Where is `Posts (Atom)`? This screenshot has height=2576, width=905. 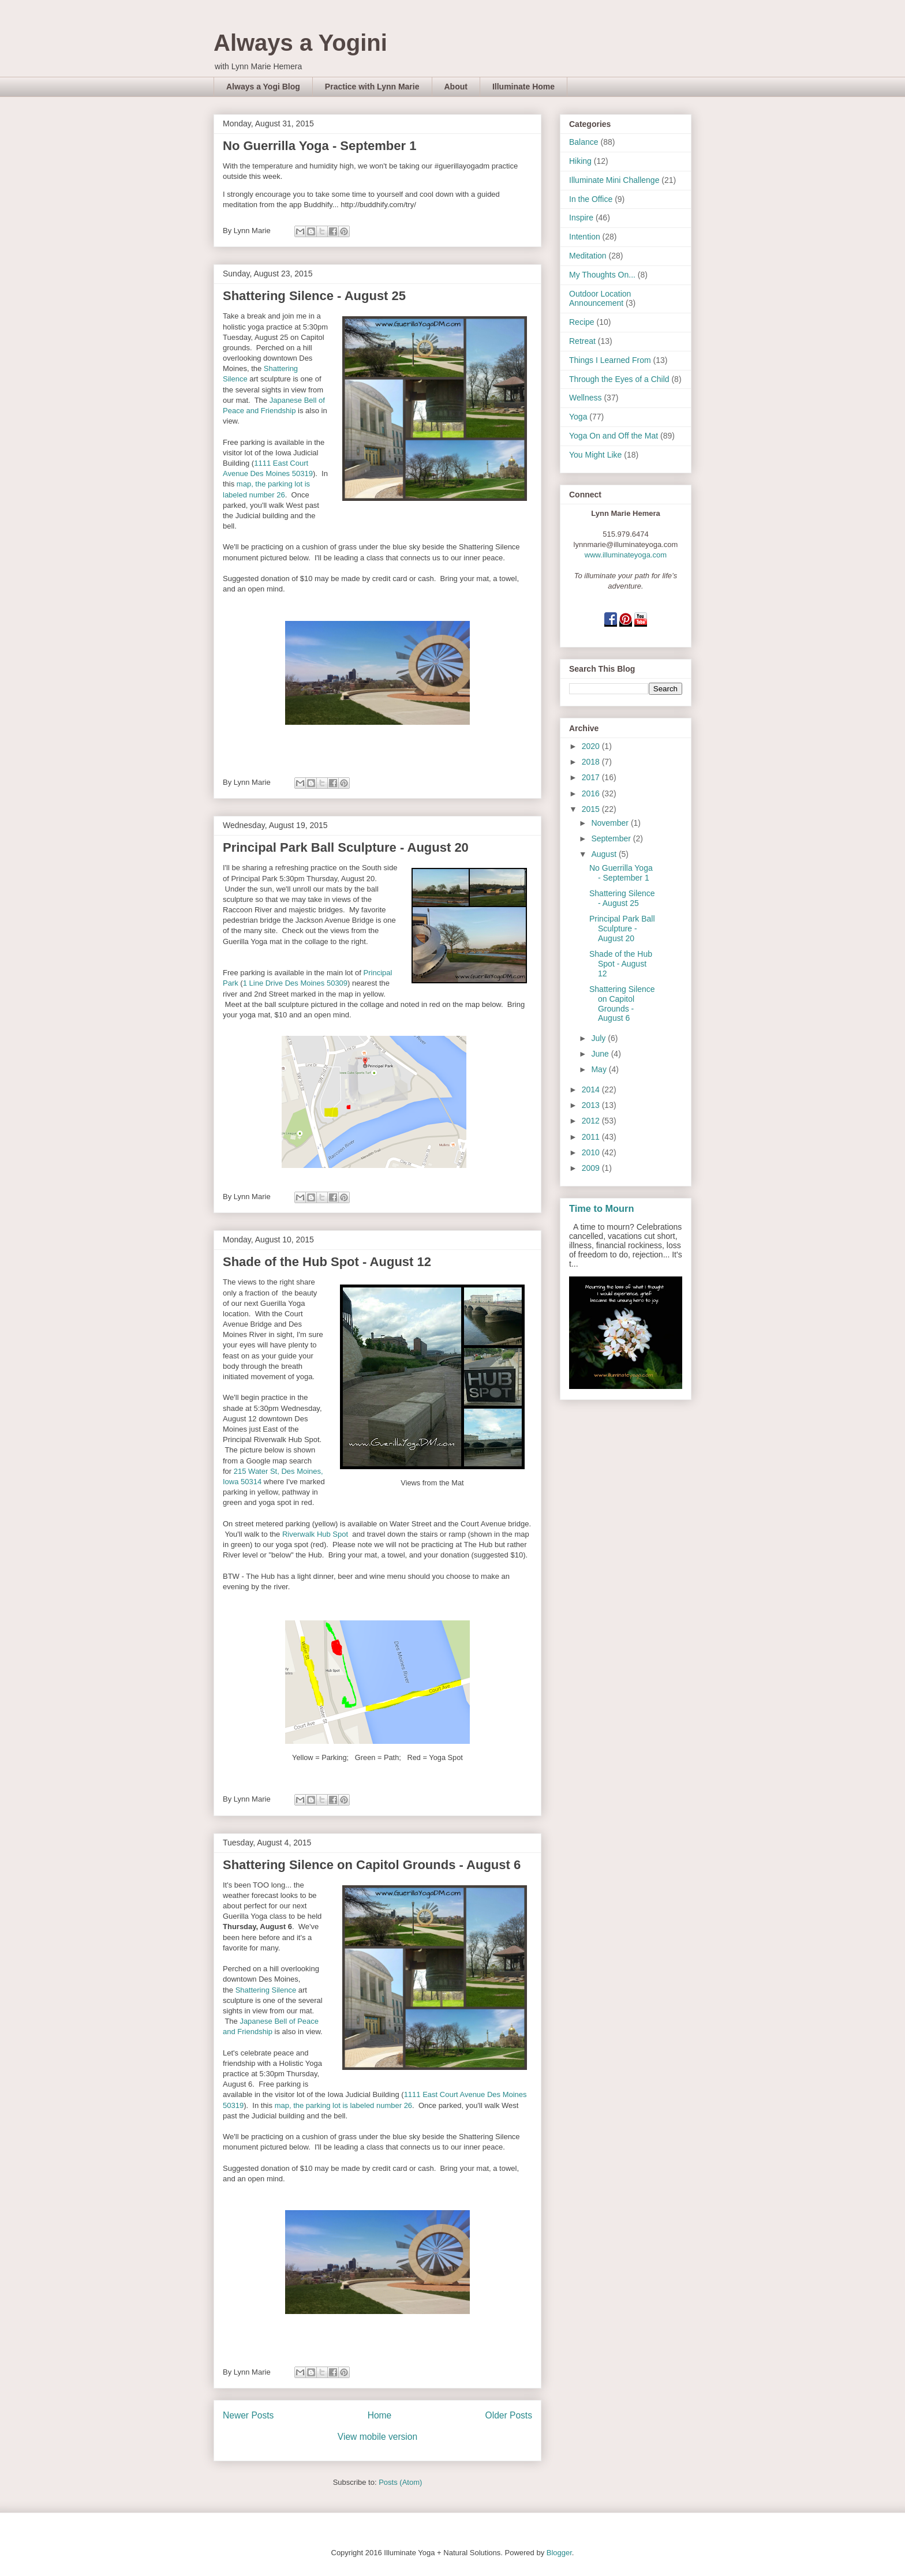
Posts (Atom) is located at coordinates (400, 2482).